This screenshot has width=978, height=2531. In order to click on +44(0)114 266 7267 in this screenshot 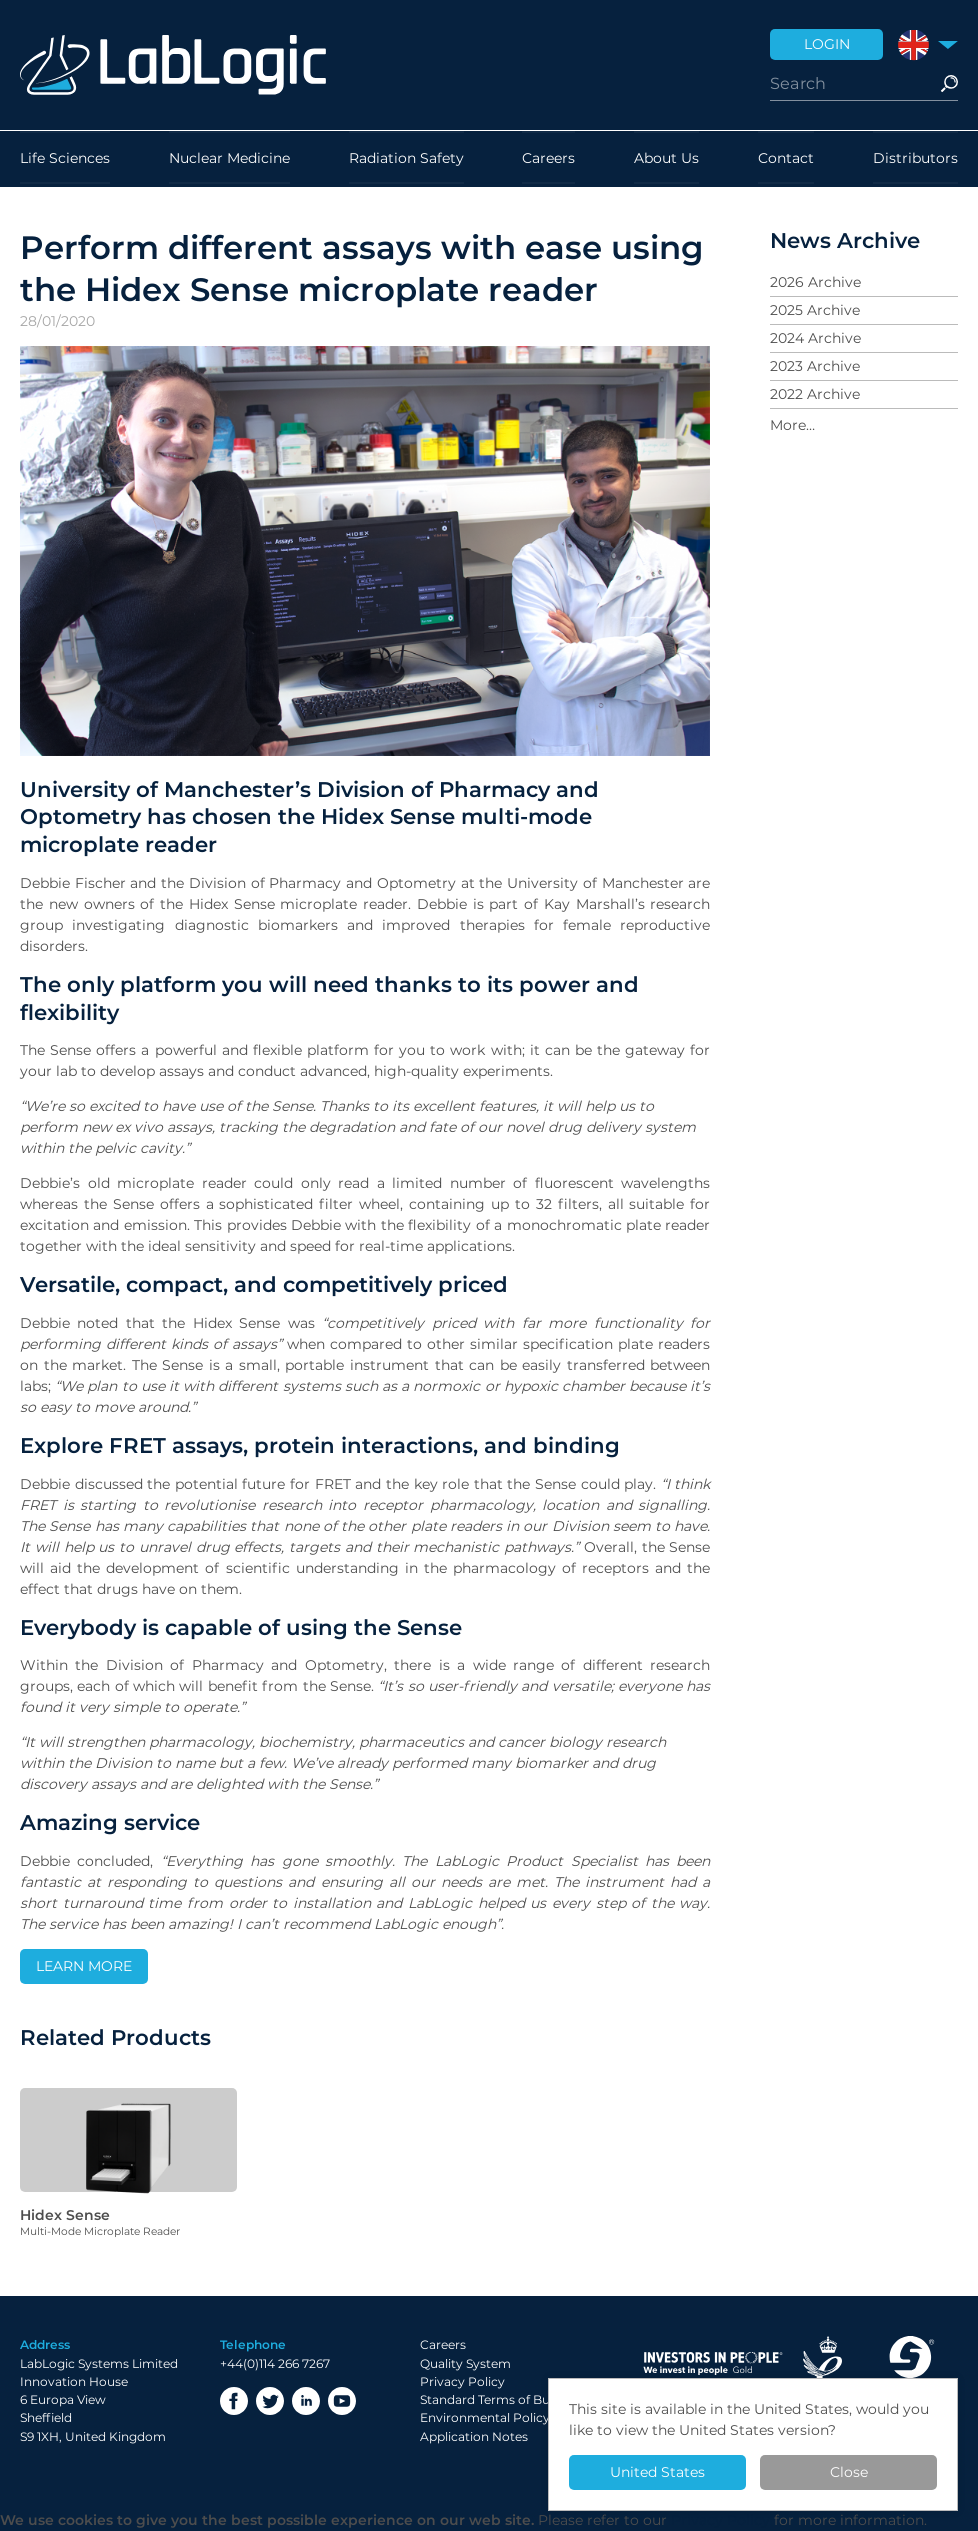, I will do `click(275, 2363)`.